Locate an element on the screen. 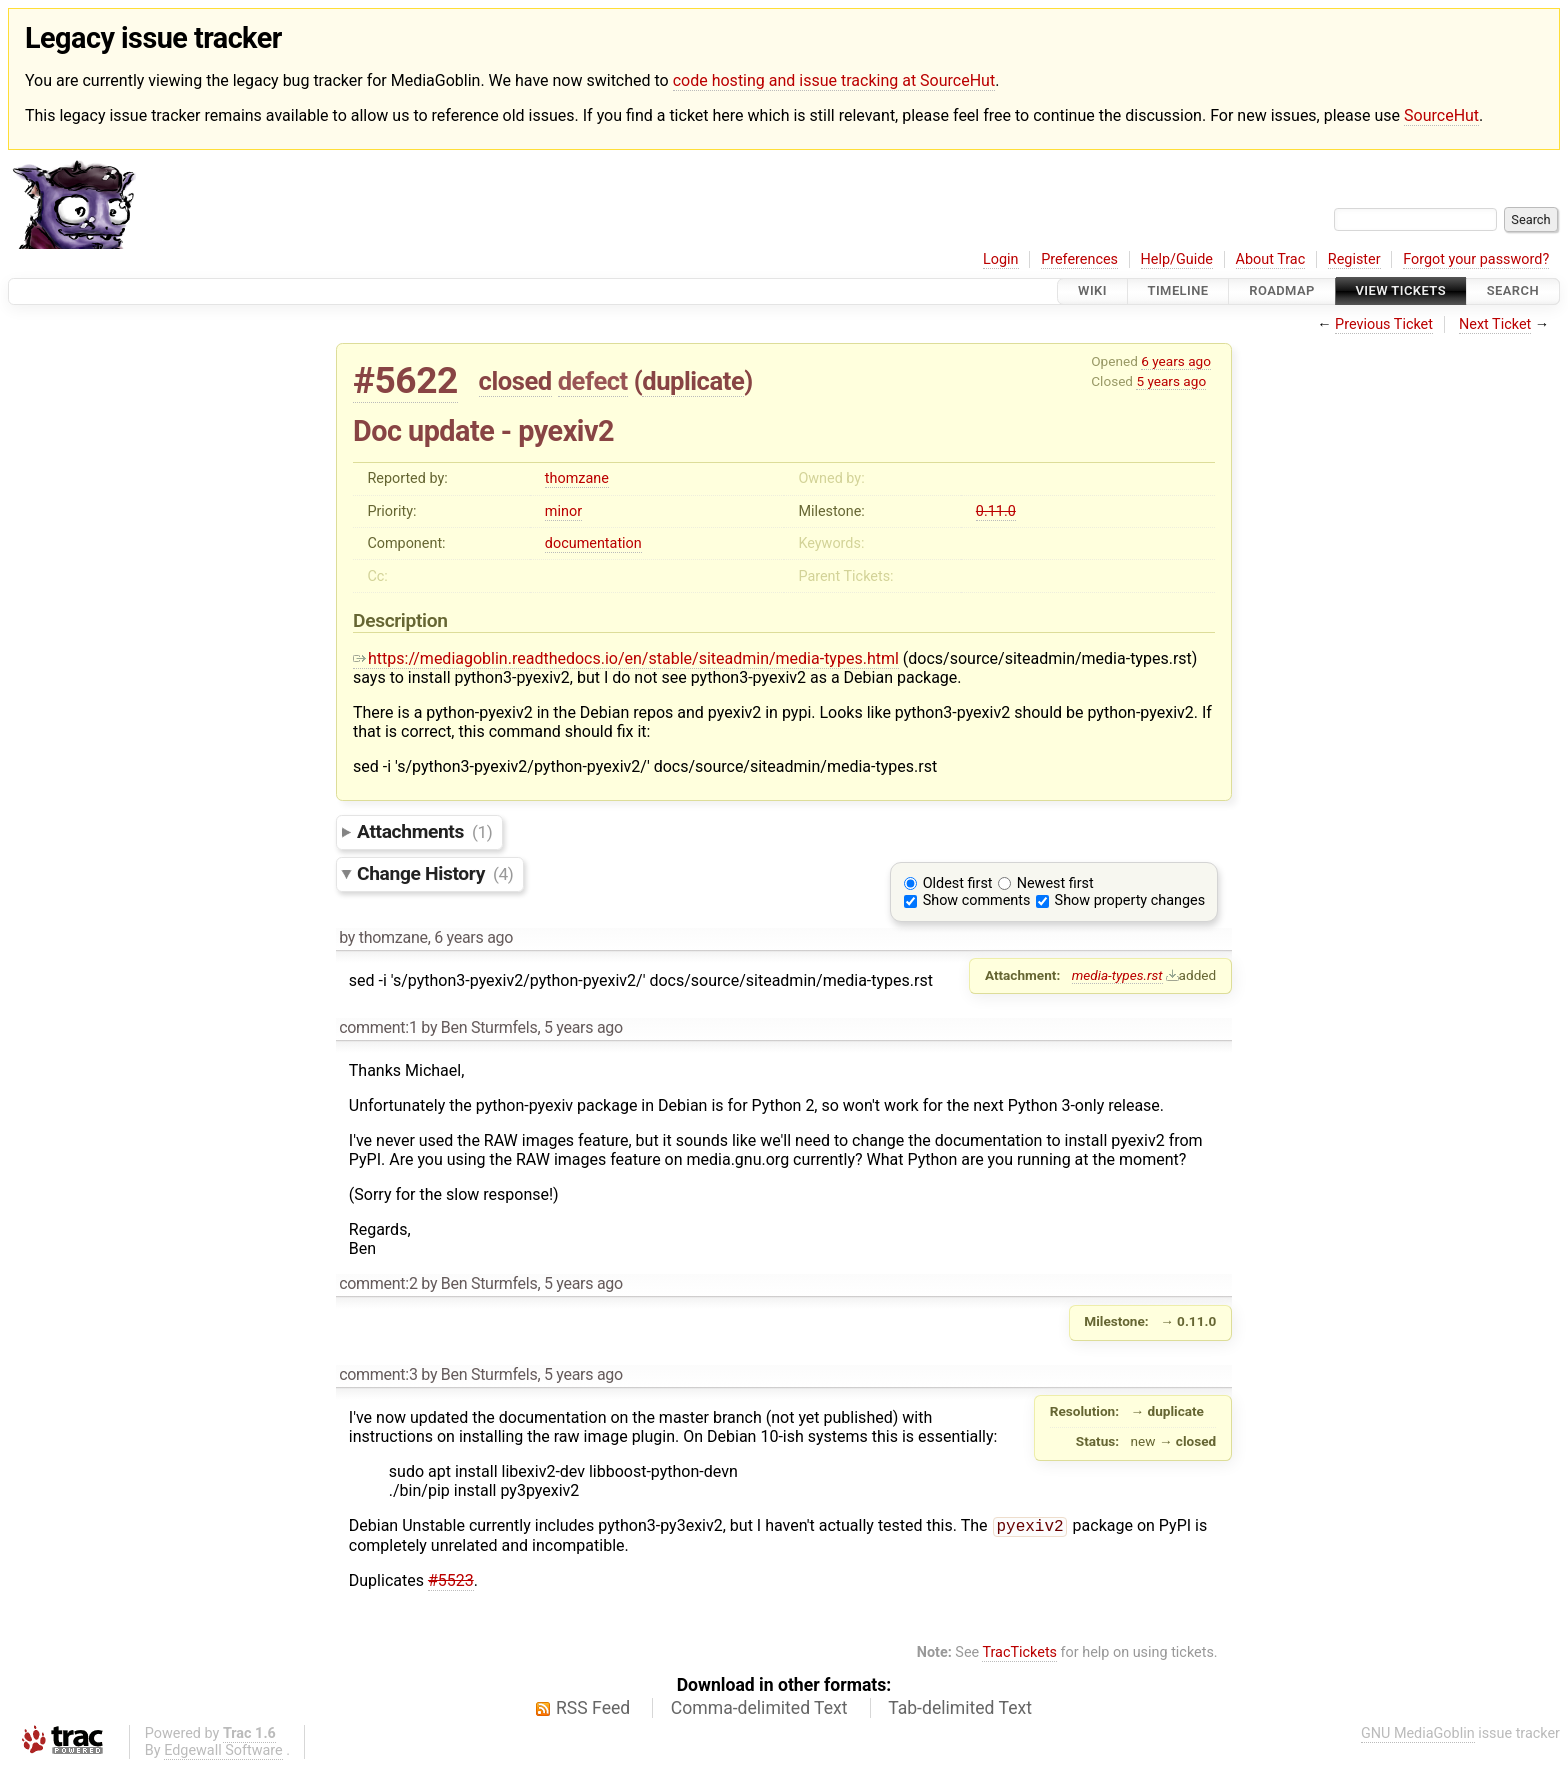  GNU MediaGoblin is located at coordinates (1418, 1735).